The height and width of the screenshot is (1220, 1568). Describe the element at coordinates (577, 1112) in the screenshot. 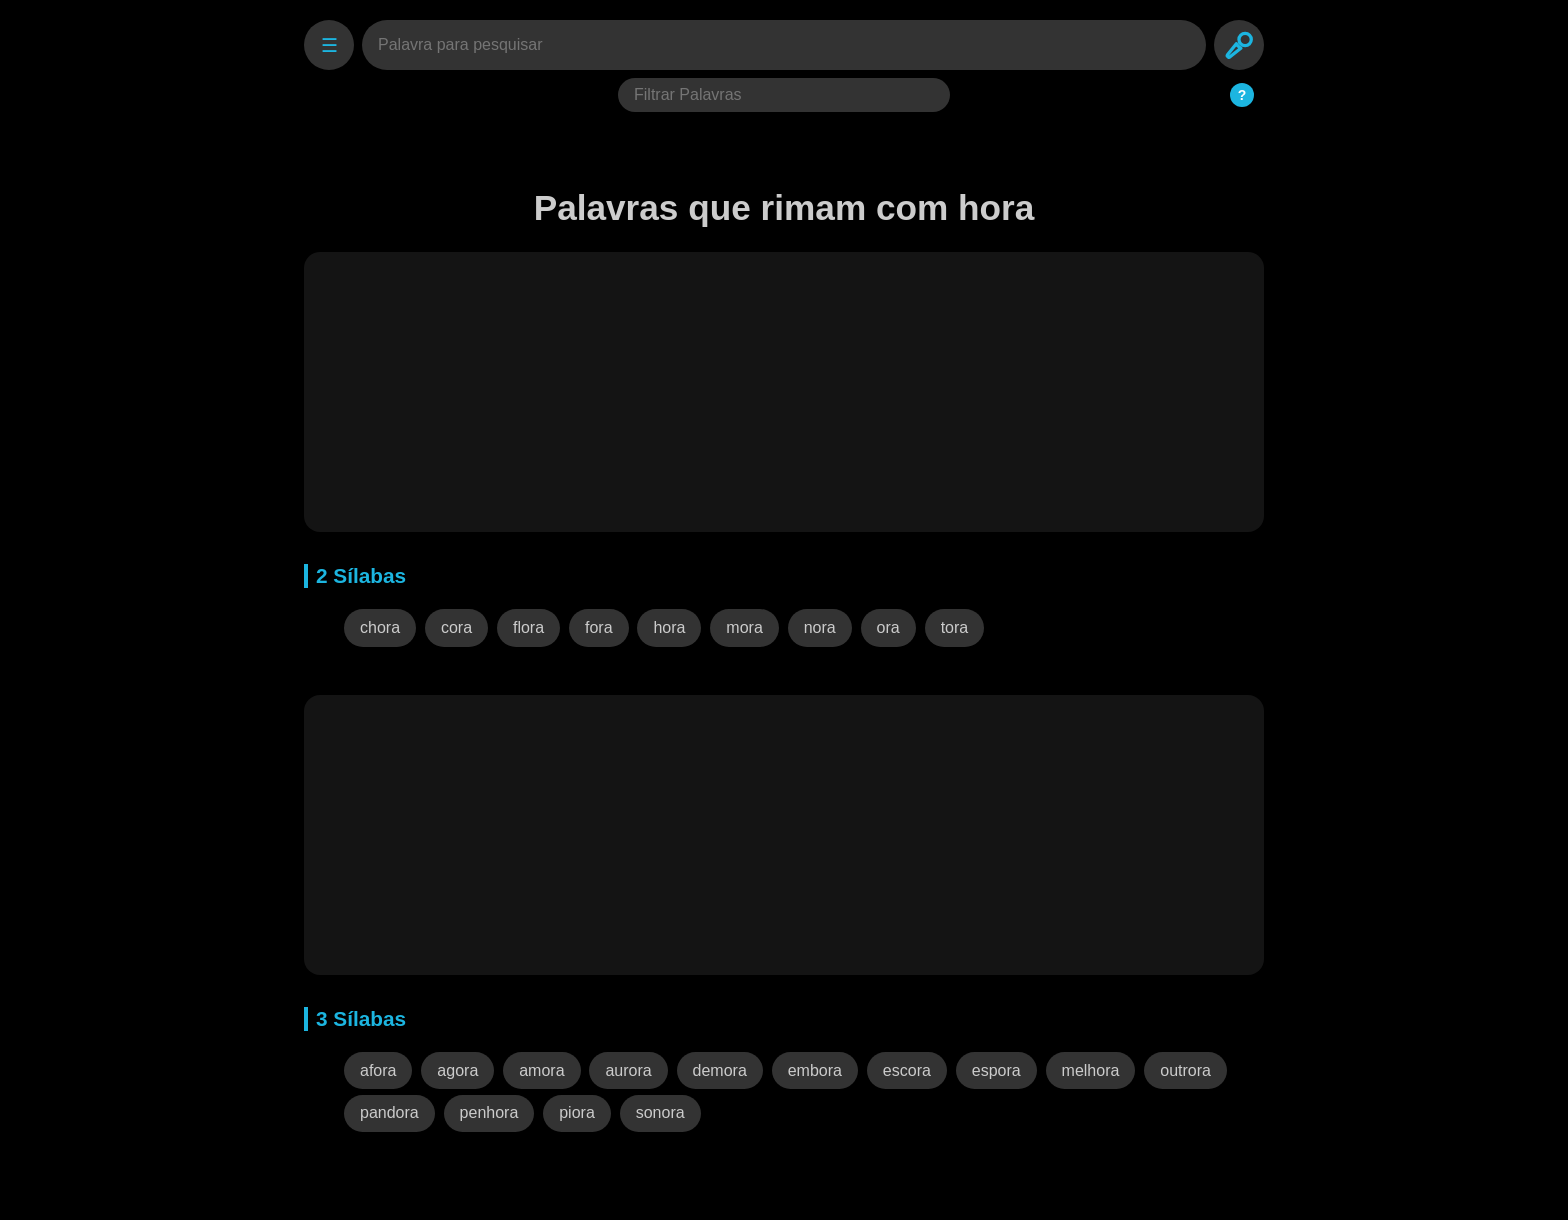

I see `piora [button]` at that location.